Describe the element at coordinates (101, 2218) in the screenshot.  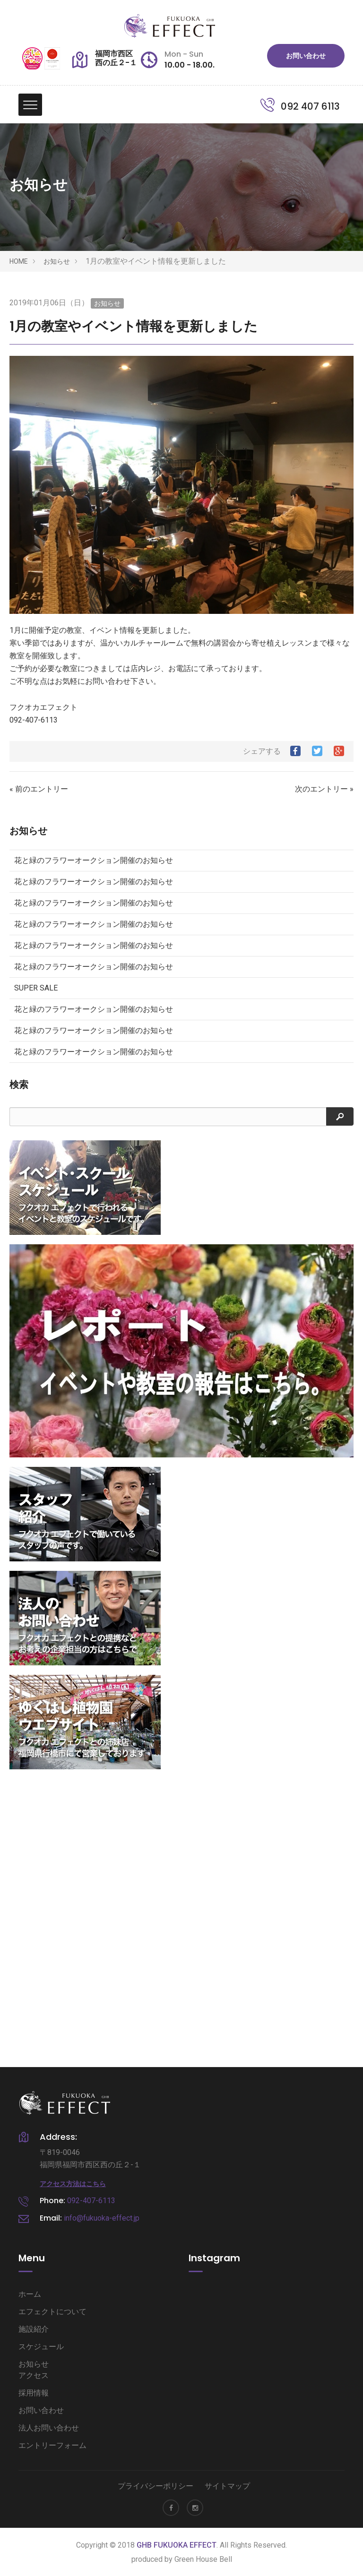
I see `info@fukuoka-effect.jp` at that location.